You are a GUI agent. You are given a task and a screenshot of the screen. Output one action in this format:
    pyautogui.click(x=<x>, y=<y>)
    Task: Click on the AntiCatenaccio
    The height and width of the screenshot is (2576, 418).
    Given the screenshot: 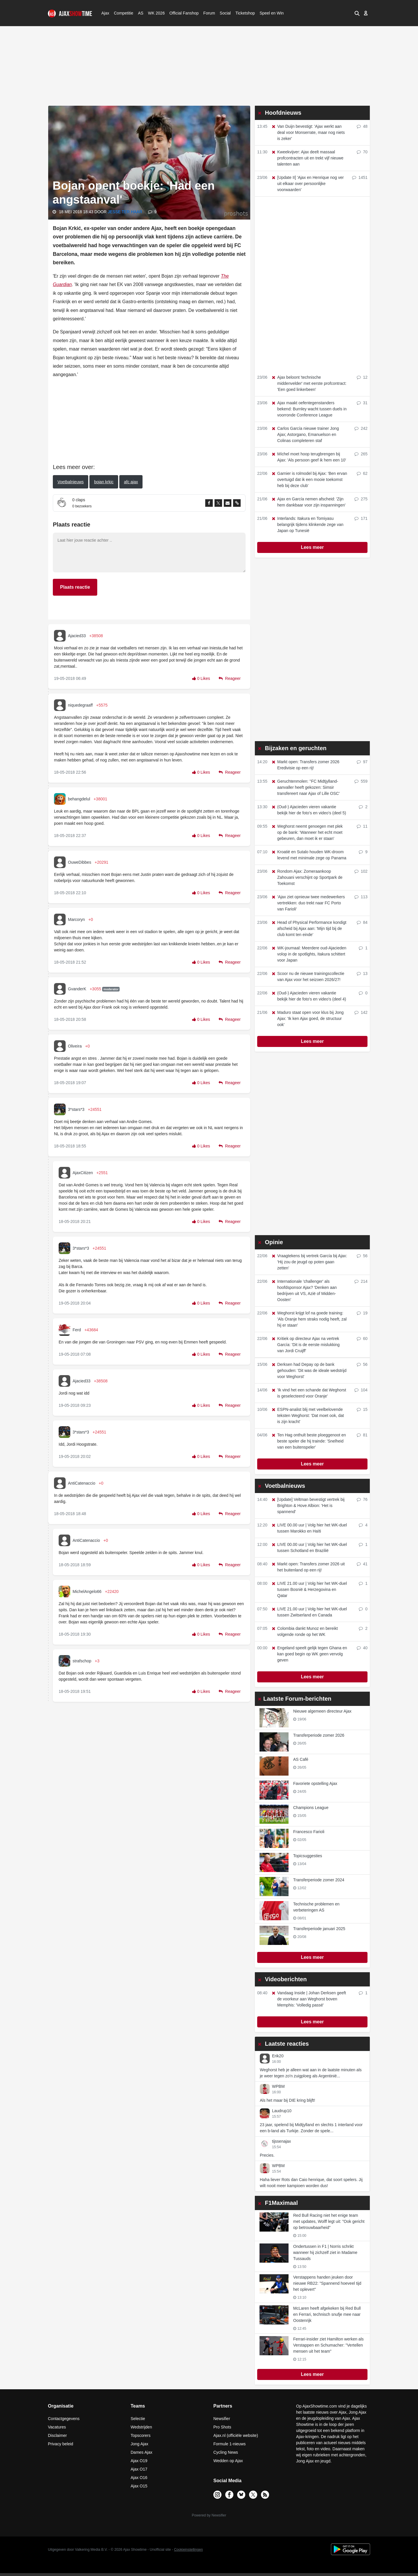 What is the action you would take?
    pyautogui.click(x=81, y=1483)
    